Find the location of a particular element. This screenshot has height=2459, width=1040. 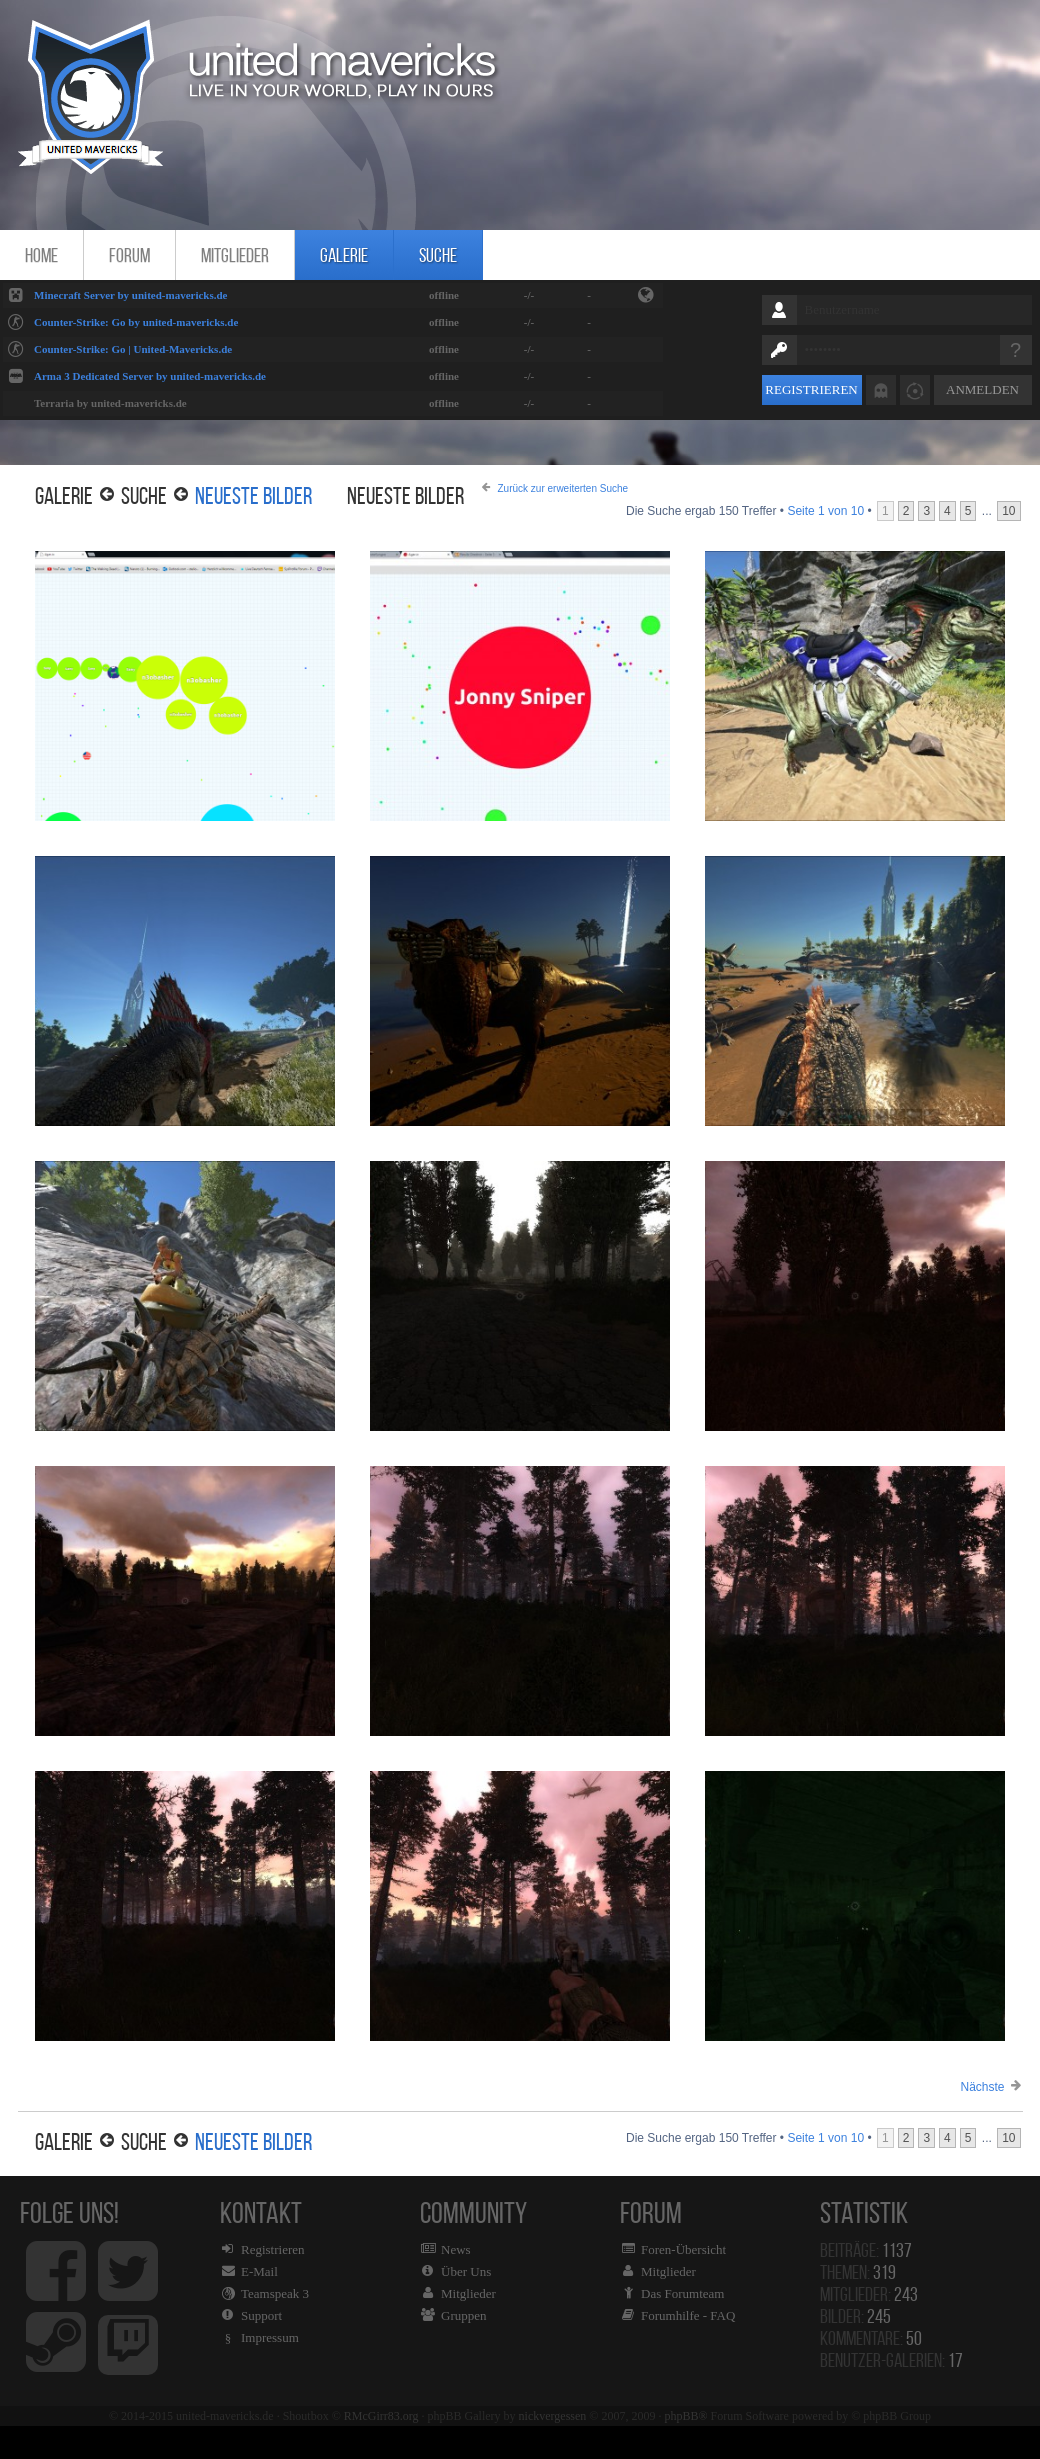

Kommentare: is located at coordinates (871, 2338).